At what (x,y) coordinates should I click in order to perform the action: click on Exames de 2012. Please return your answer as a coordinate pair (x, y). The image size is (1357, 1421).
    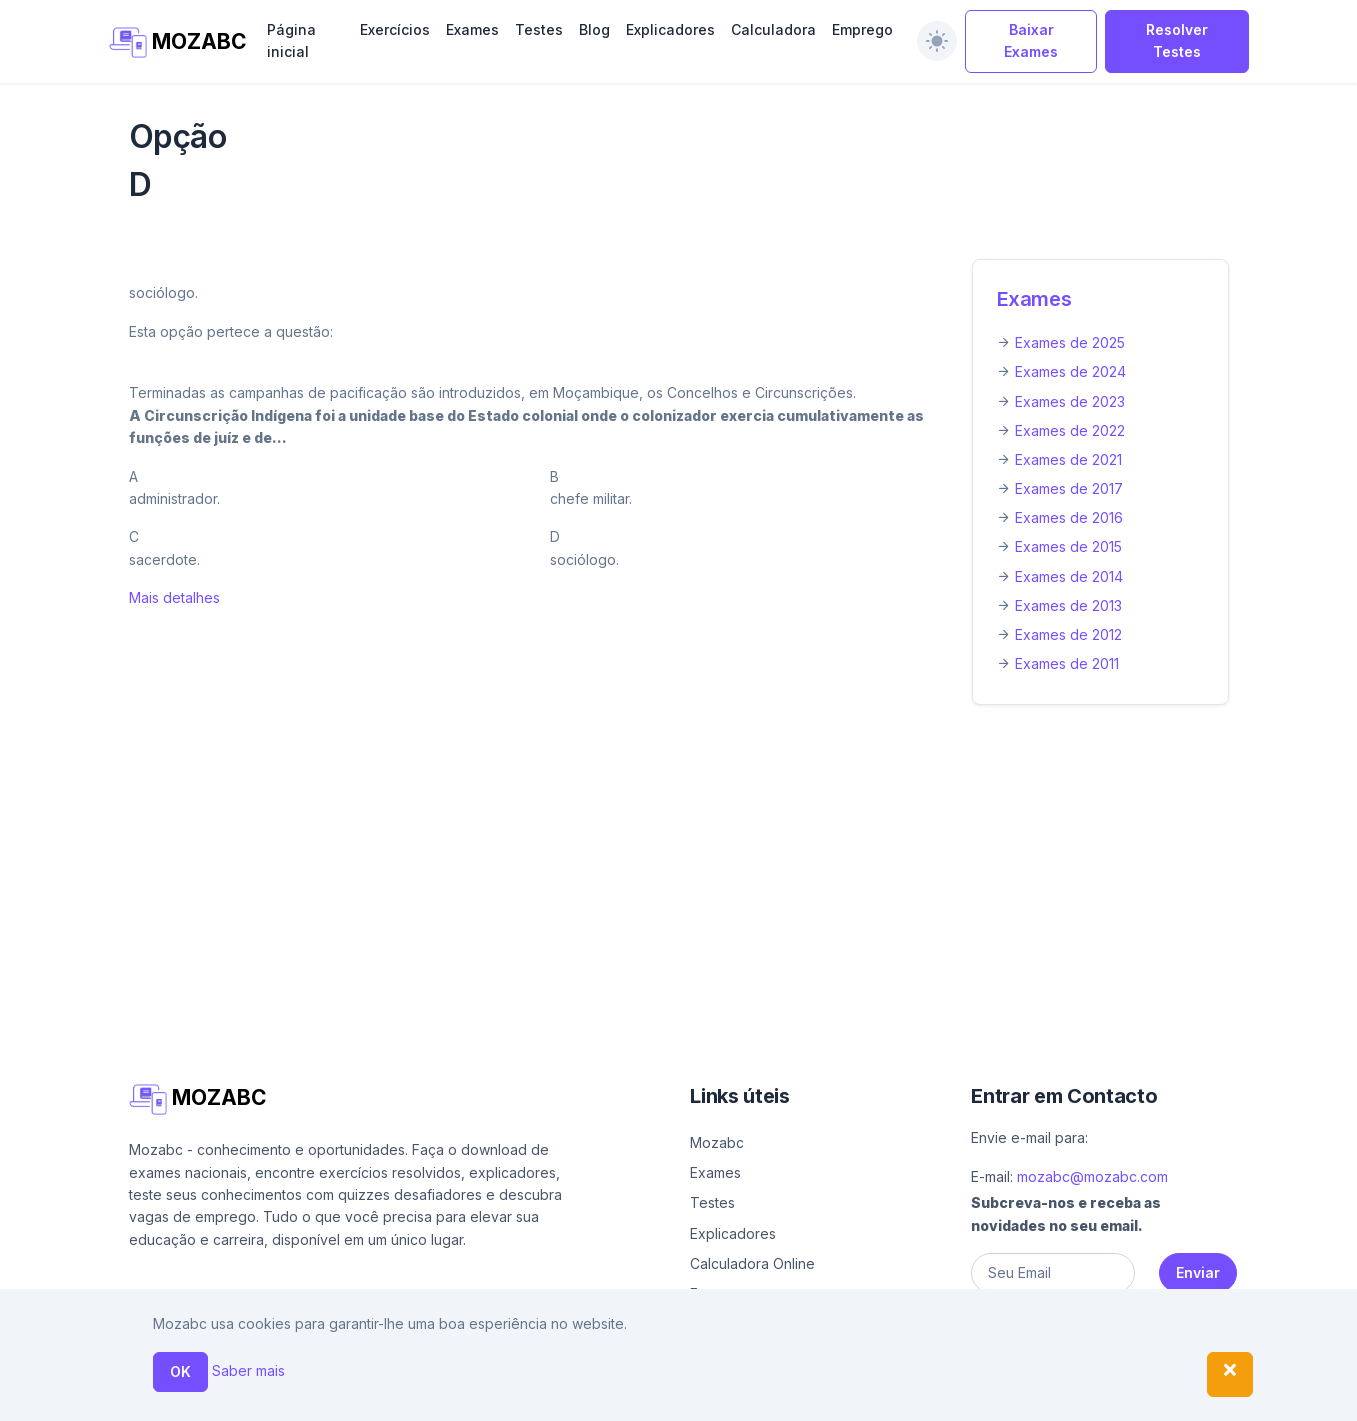
    Looking at the image, I should click on (1068, 634).